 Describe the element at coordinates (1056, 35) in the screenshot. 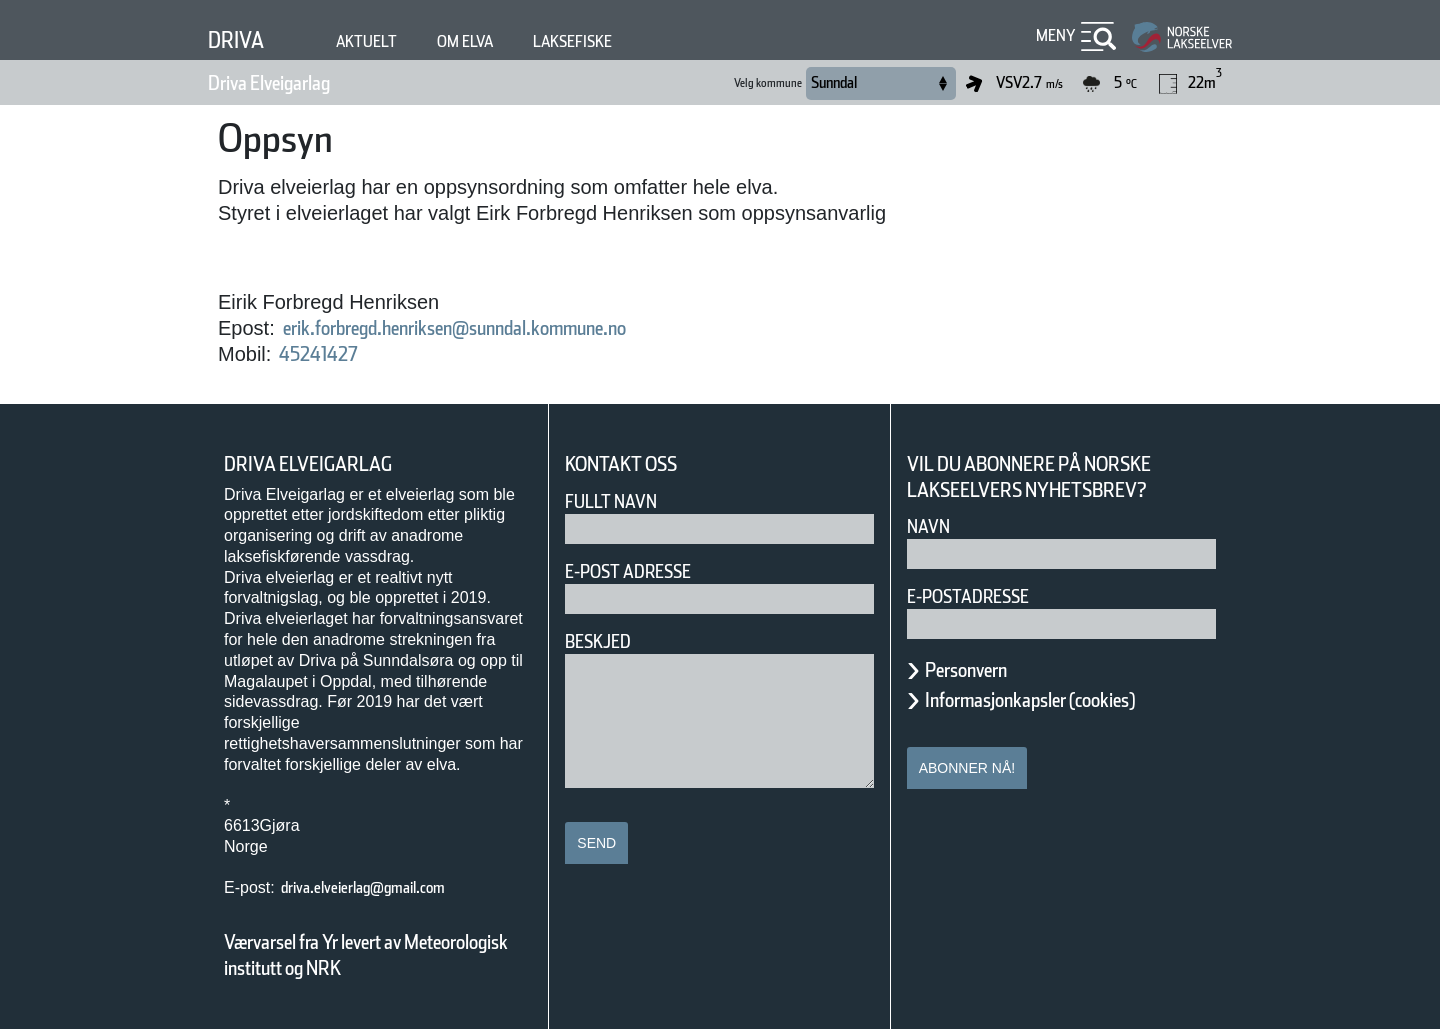

I see `Meny` at that location.